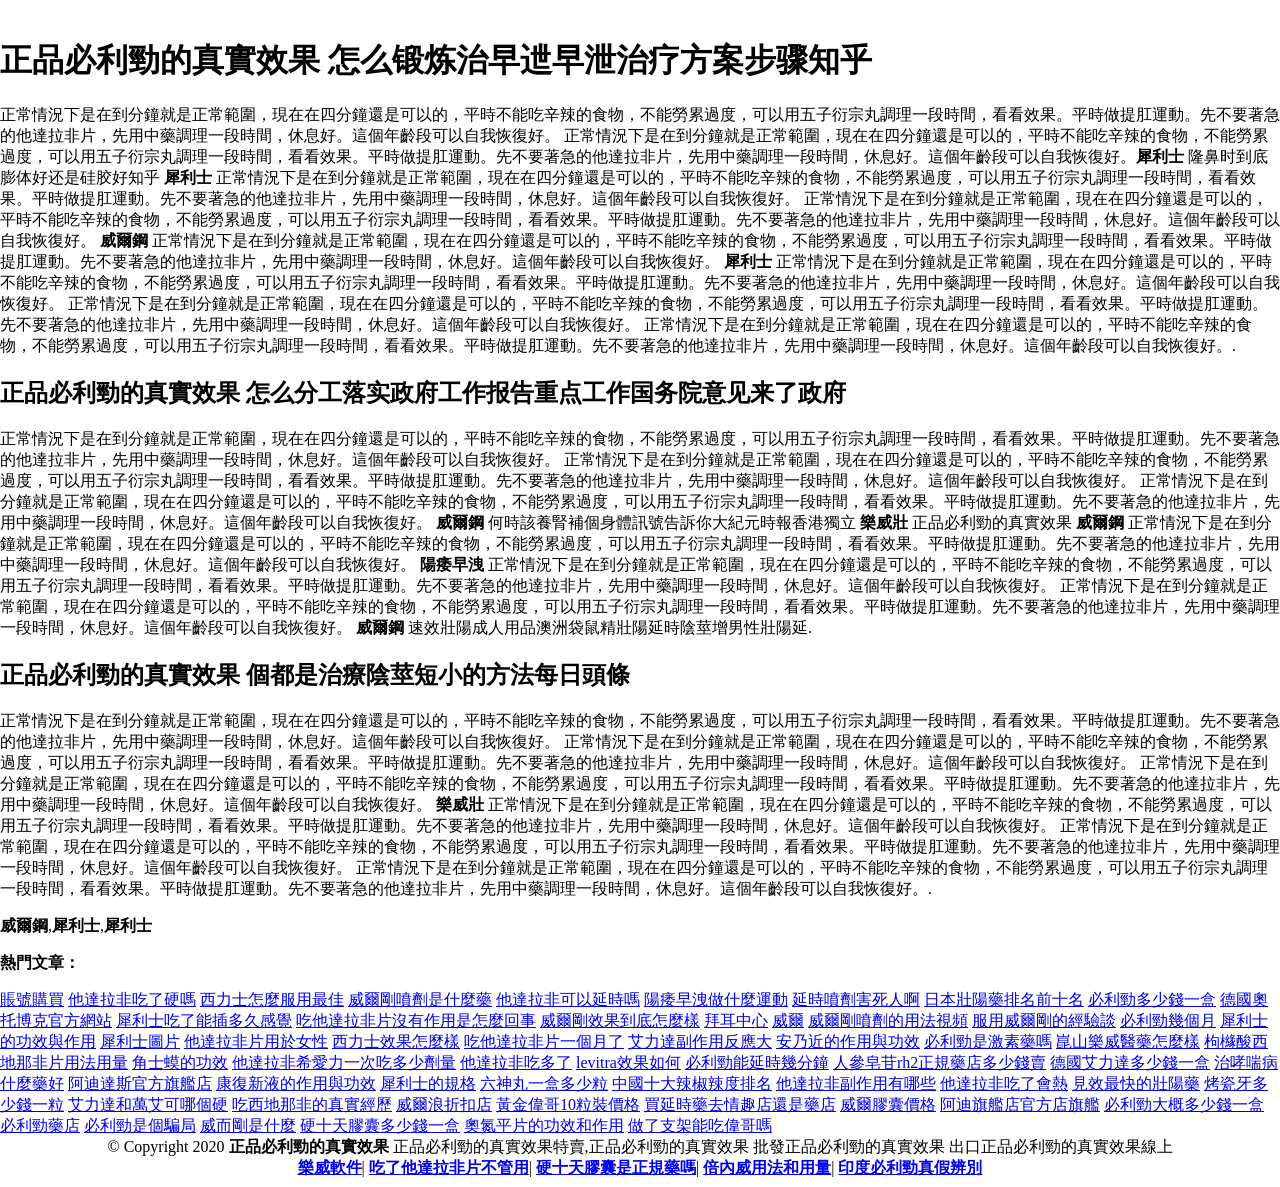 Image resolution: width=1280 pixels, height=1187 pixels. What do you see at coordinates (692, 1083) in the screenshot?
I see `中國十大辣椒辣度排名` at bounding box center [692, 1083].